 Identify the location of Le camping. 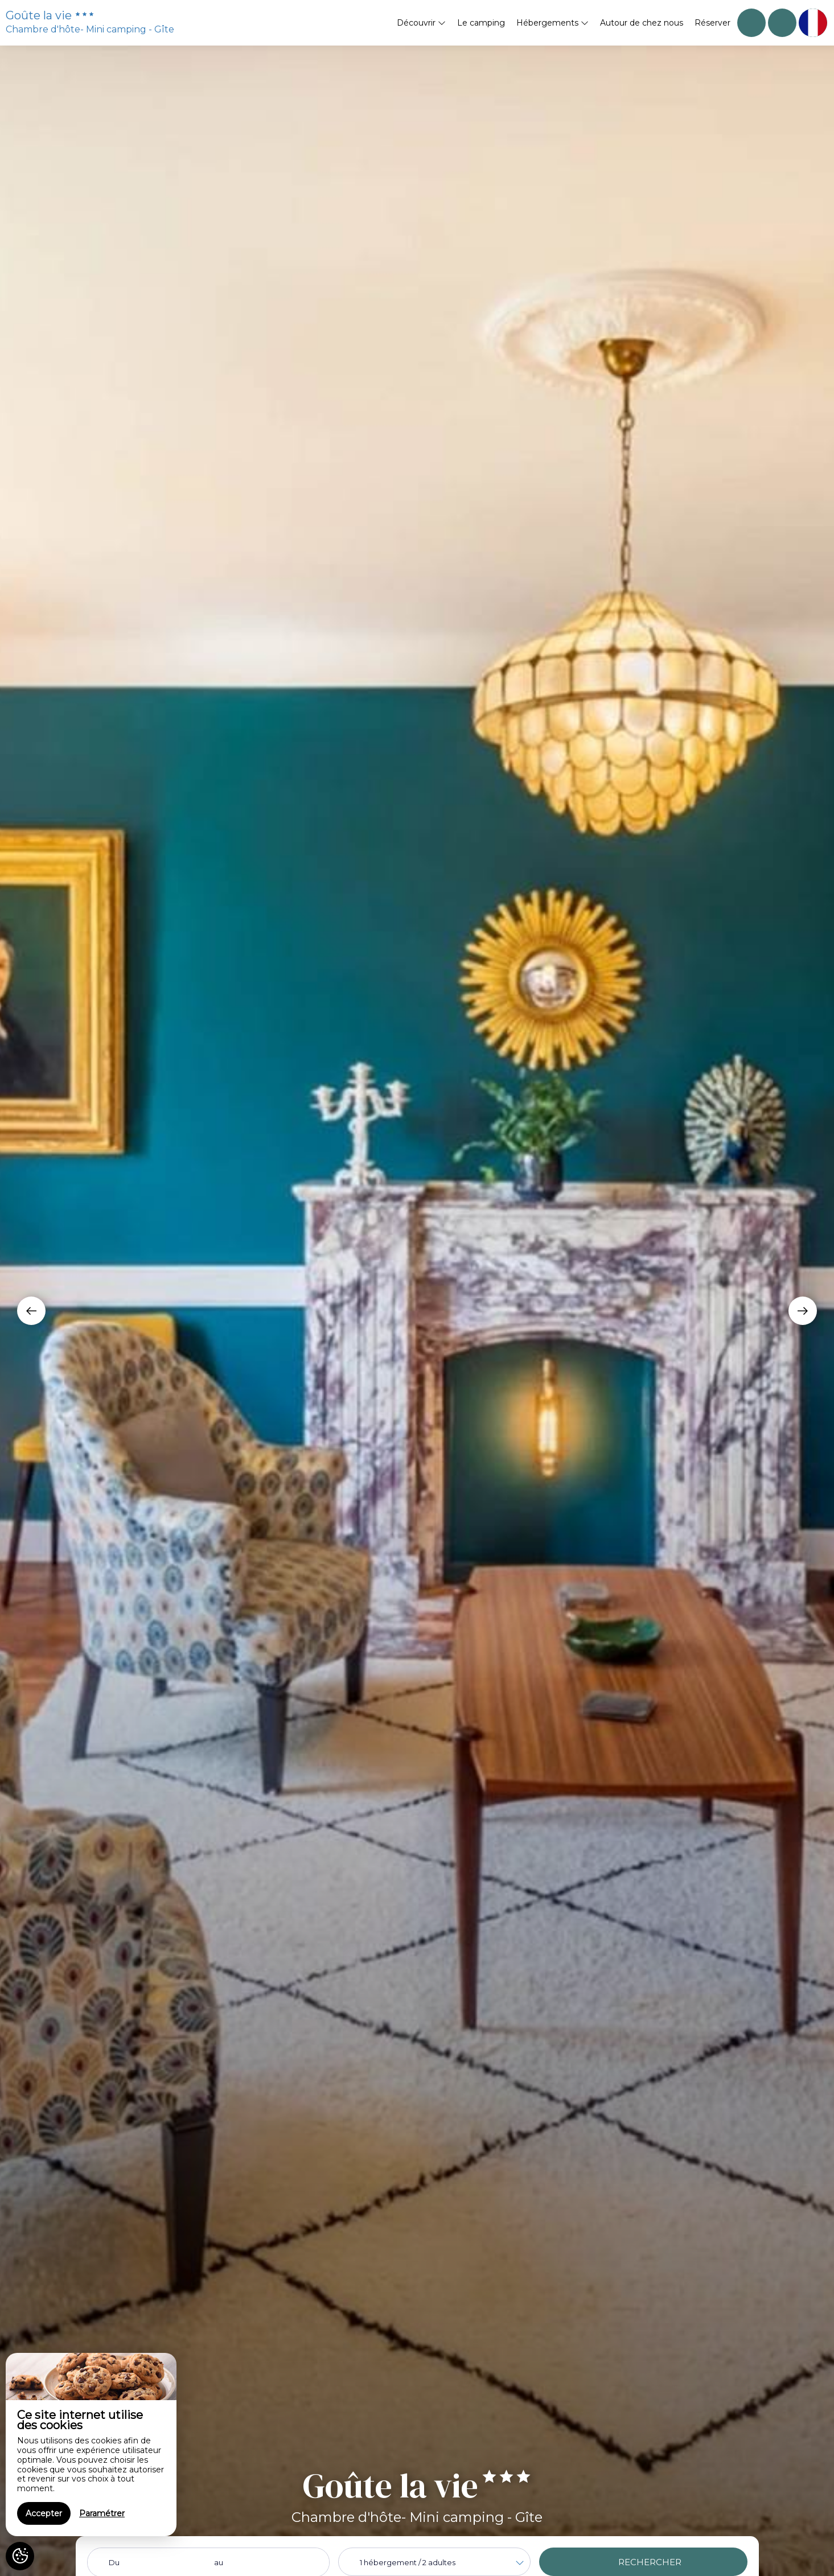
(481, 23).